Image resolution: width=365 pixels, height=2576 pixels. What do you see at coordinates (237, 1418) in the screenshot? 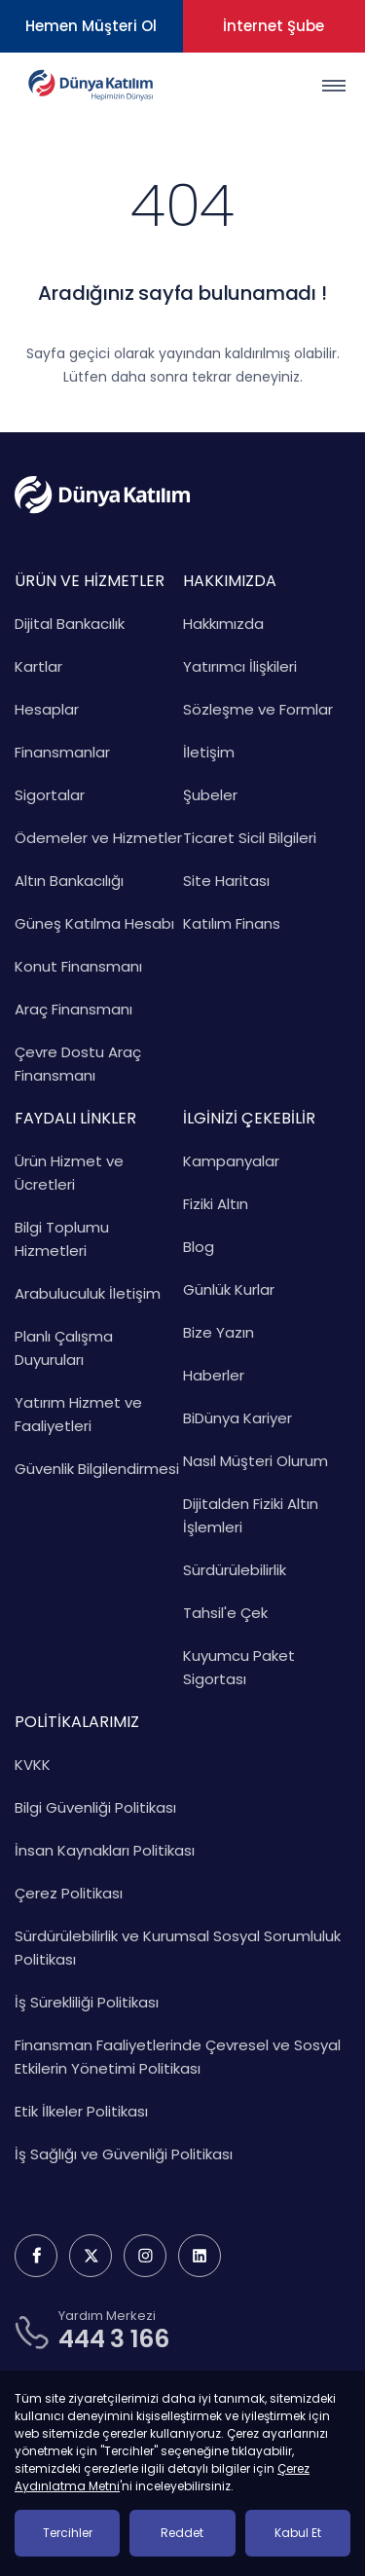
I see `BiDünya Kariyer` at bounding box center [237, 1418].